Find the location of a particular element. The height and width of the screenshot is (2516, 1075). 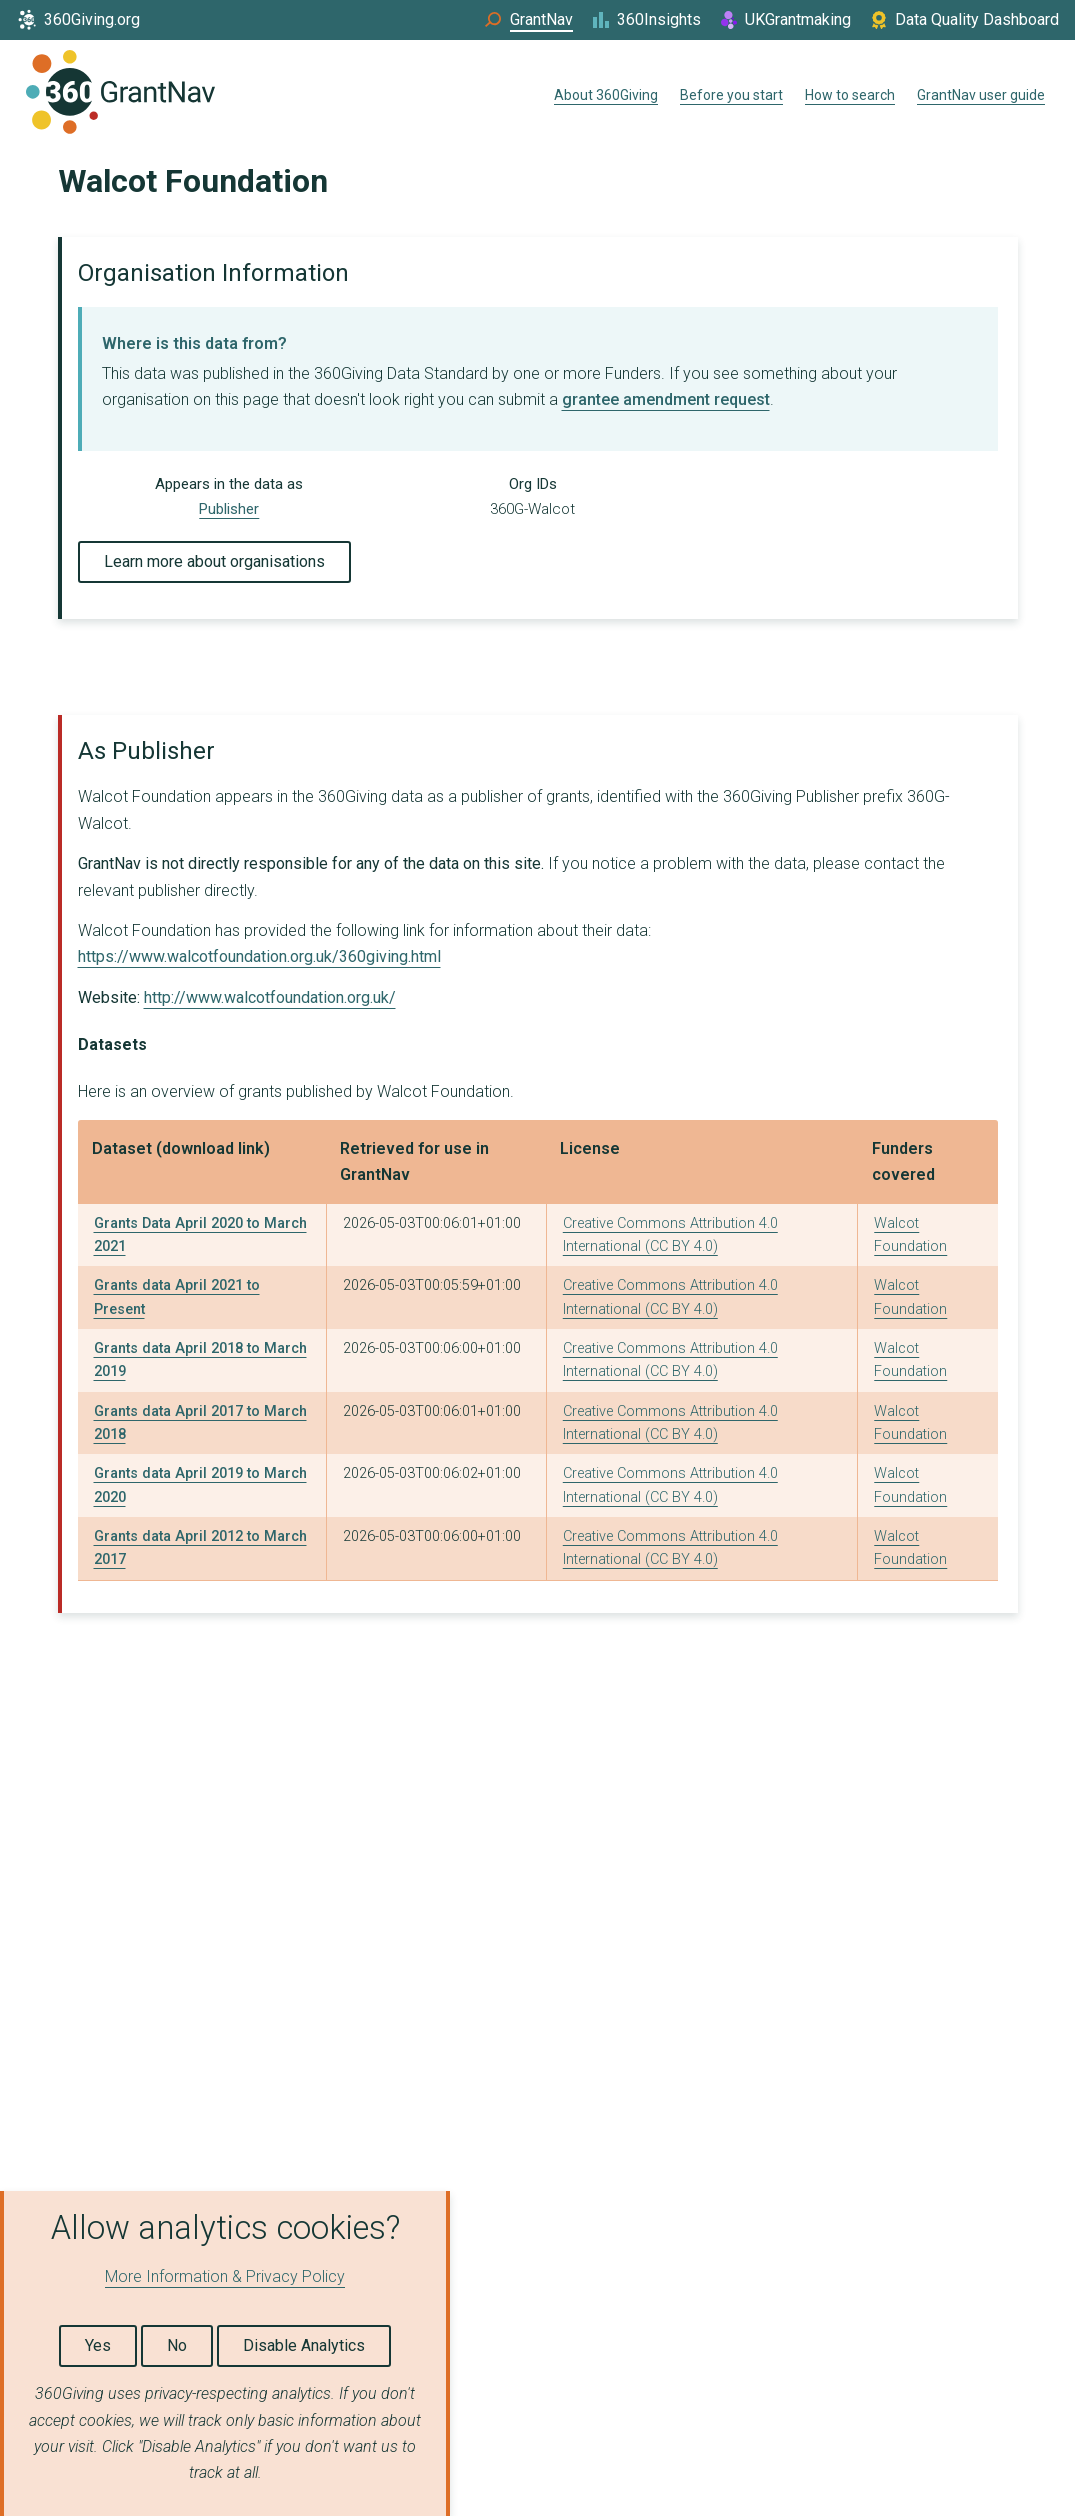

How to search is located at coordinates (850, 95).